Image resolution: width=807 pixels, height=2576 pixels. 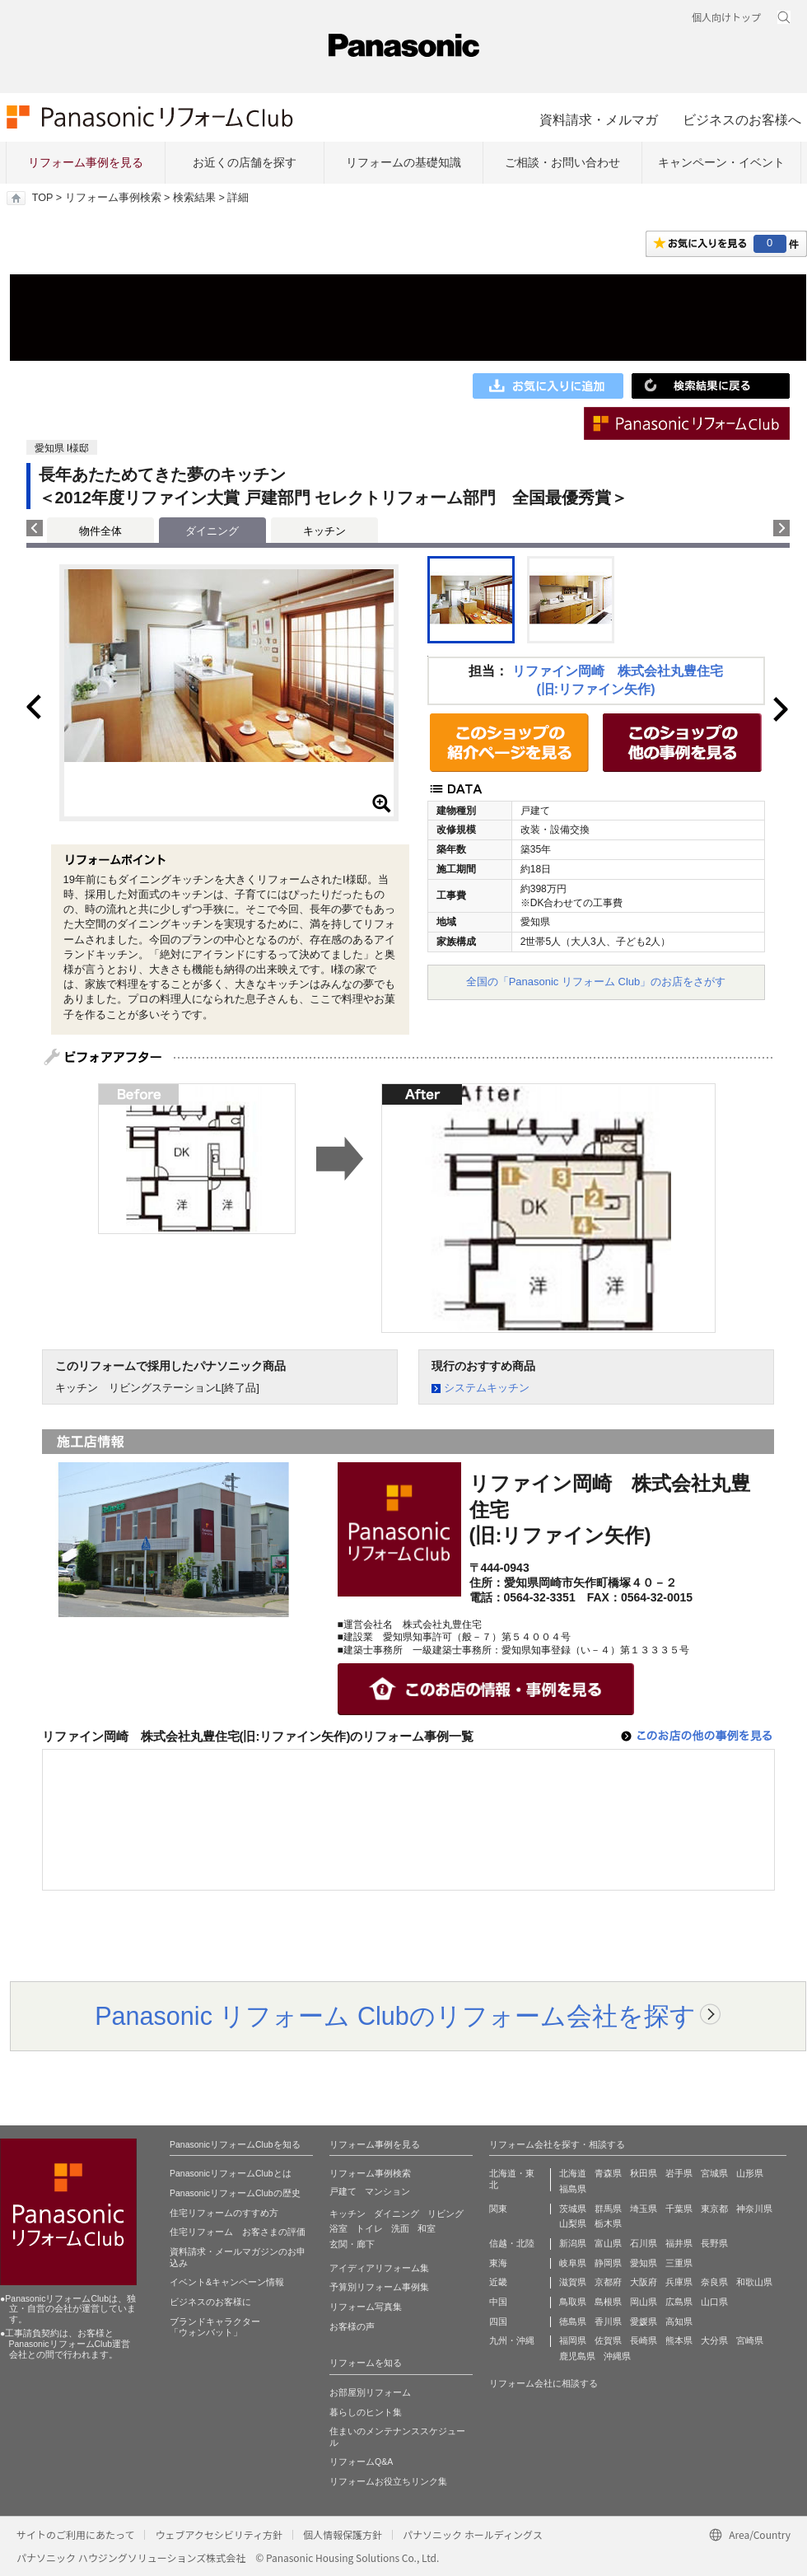 I want to click on 物件全体, so click(x=100, y=531).